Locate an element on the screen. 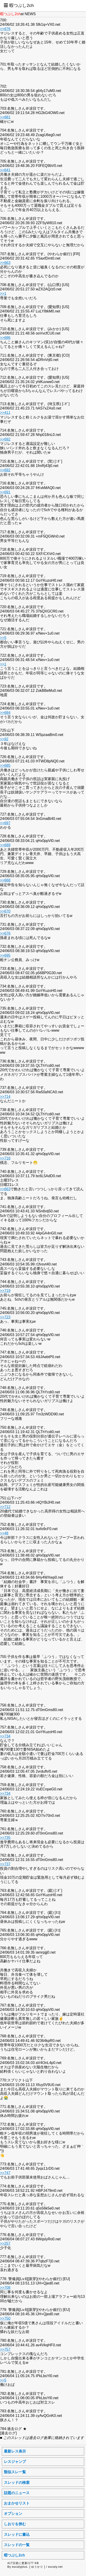 This screenshot has height=2576, width=86. >>757 is located at coordinates (5, 2349).